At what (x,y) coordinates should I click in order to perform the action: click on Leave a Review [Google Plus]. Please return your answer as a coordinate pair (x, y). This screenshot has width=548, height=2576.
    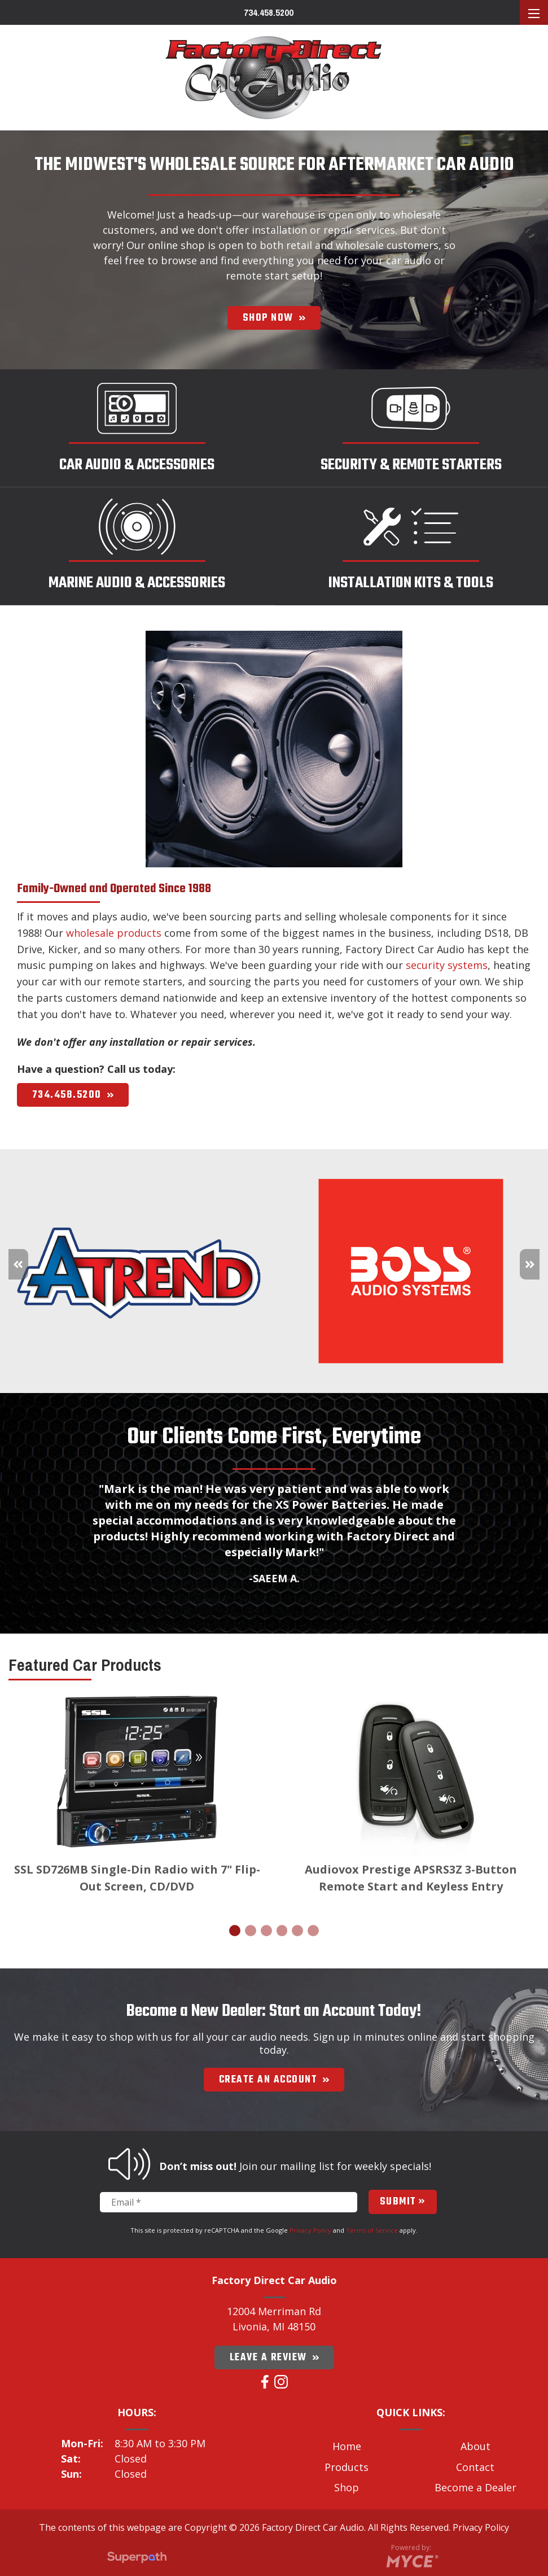
    Looking at the image, I should click on (274, 2357).